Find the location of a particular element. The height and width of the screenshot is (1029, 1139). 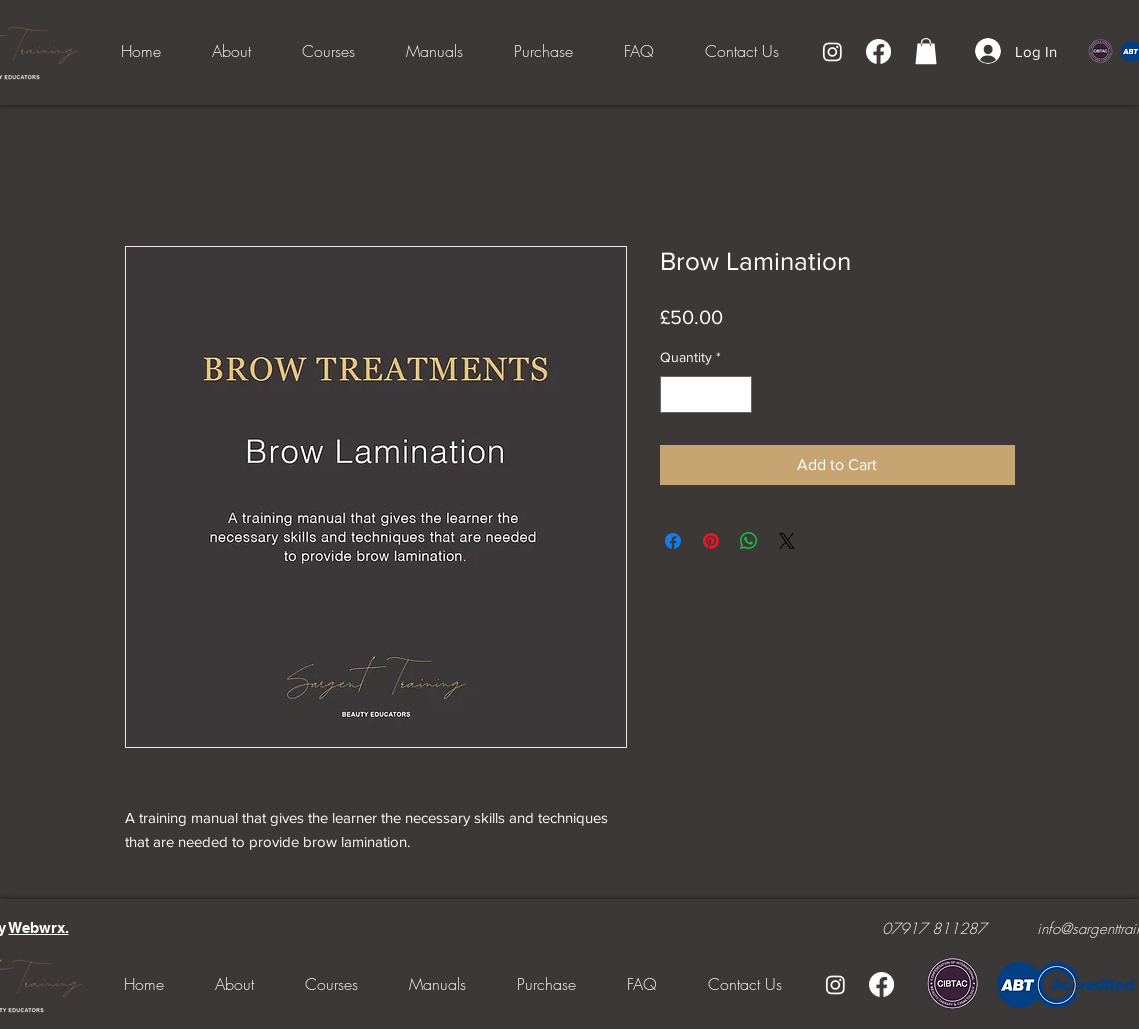

[button] is located at coordinates (926, 51).